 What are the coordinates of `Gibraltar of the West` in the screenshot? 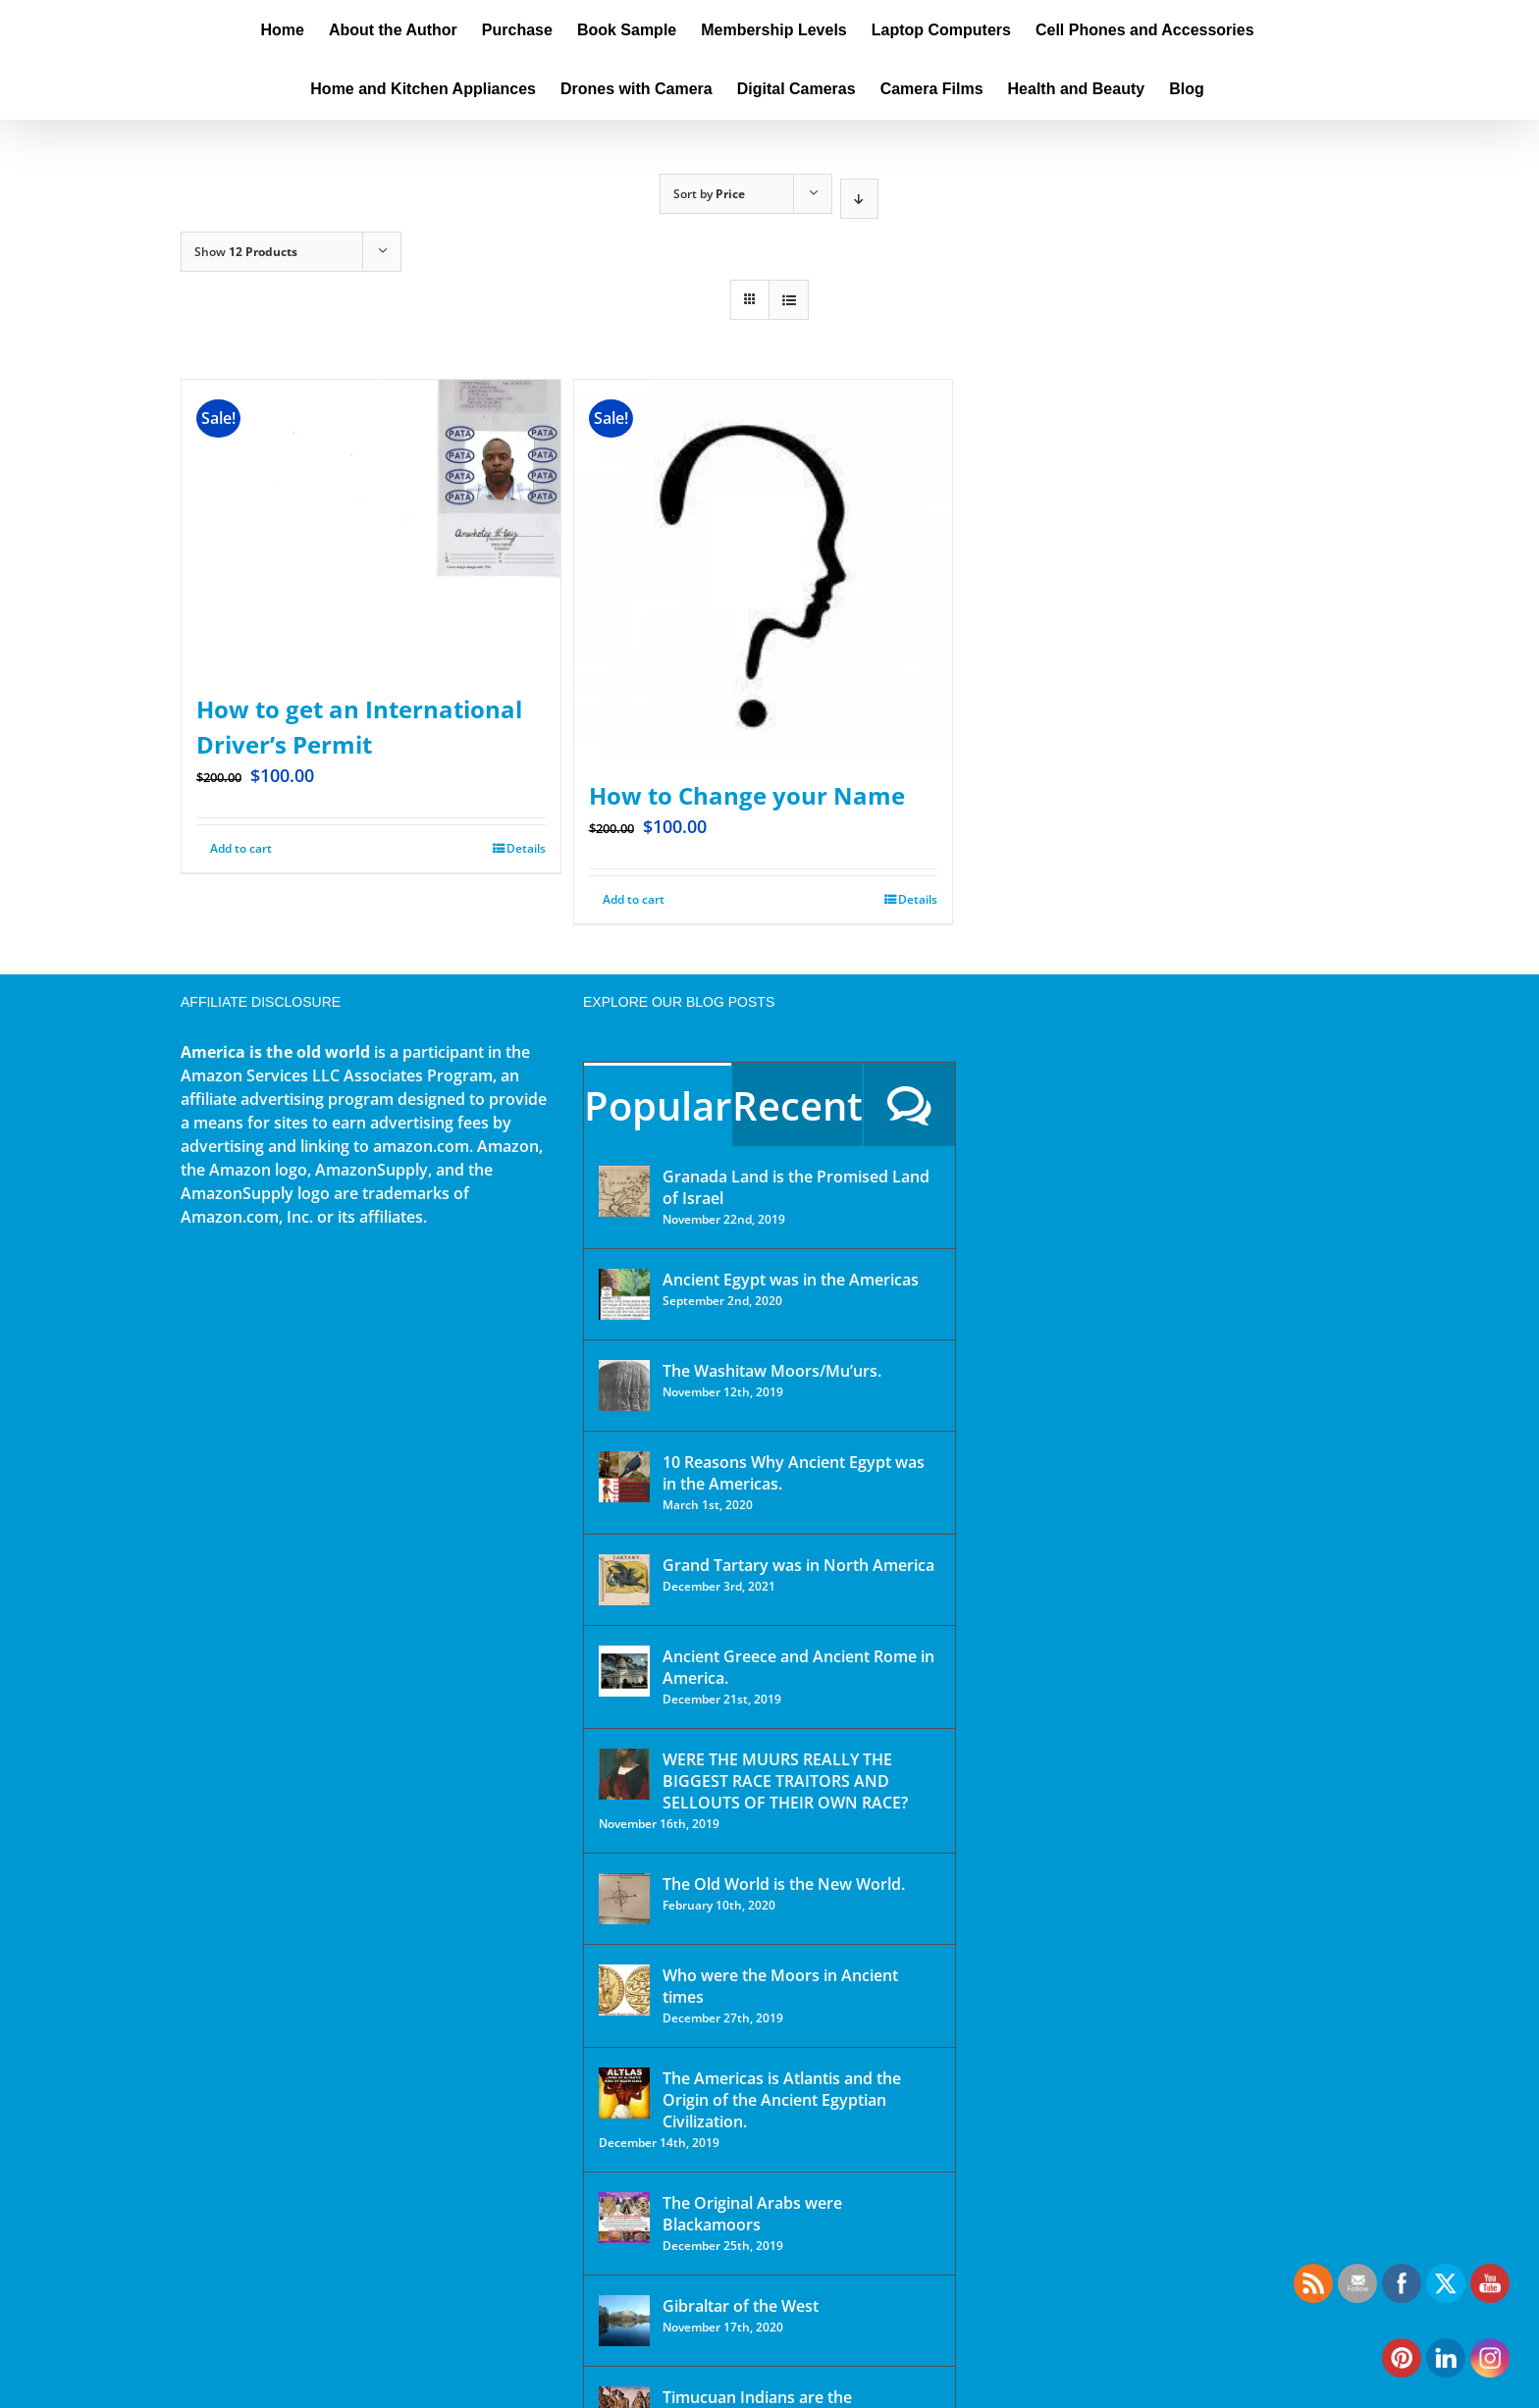 It's located at (741, 2306).